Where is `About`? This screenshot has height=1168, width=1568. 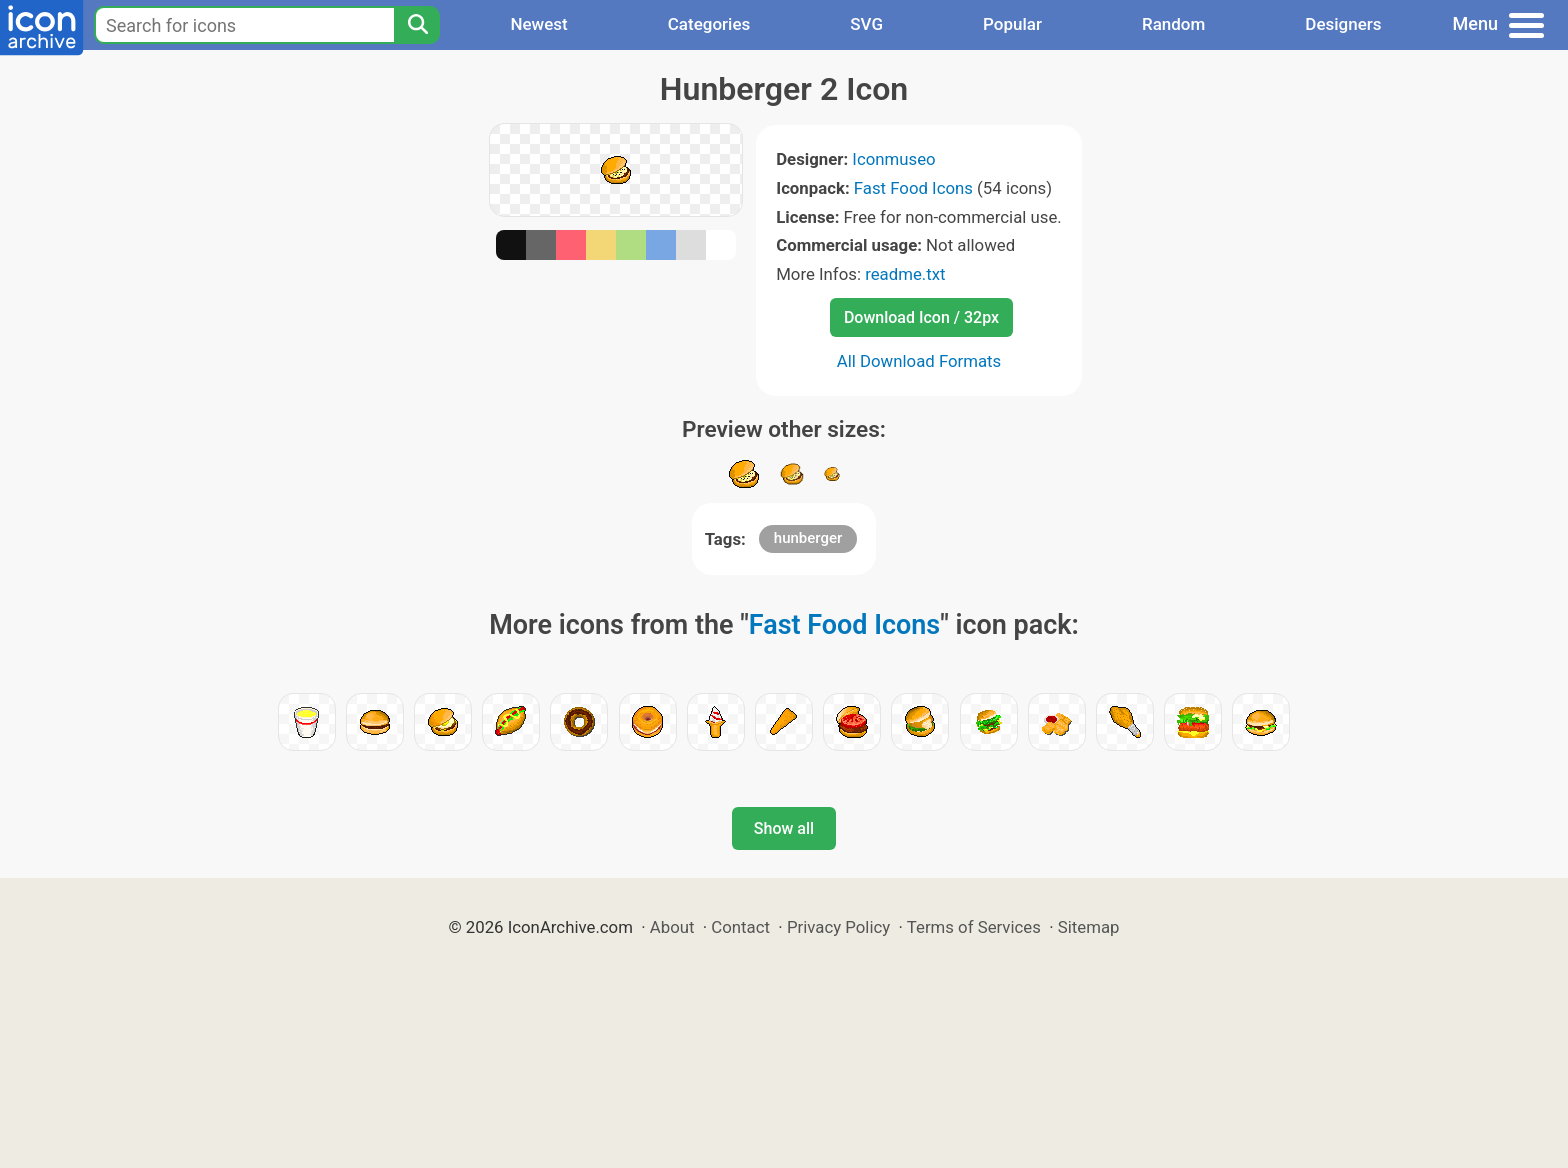 About is located at coordinates (672, 927).